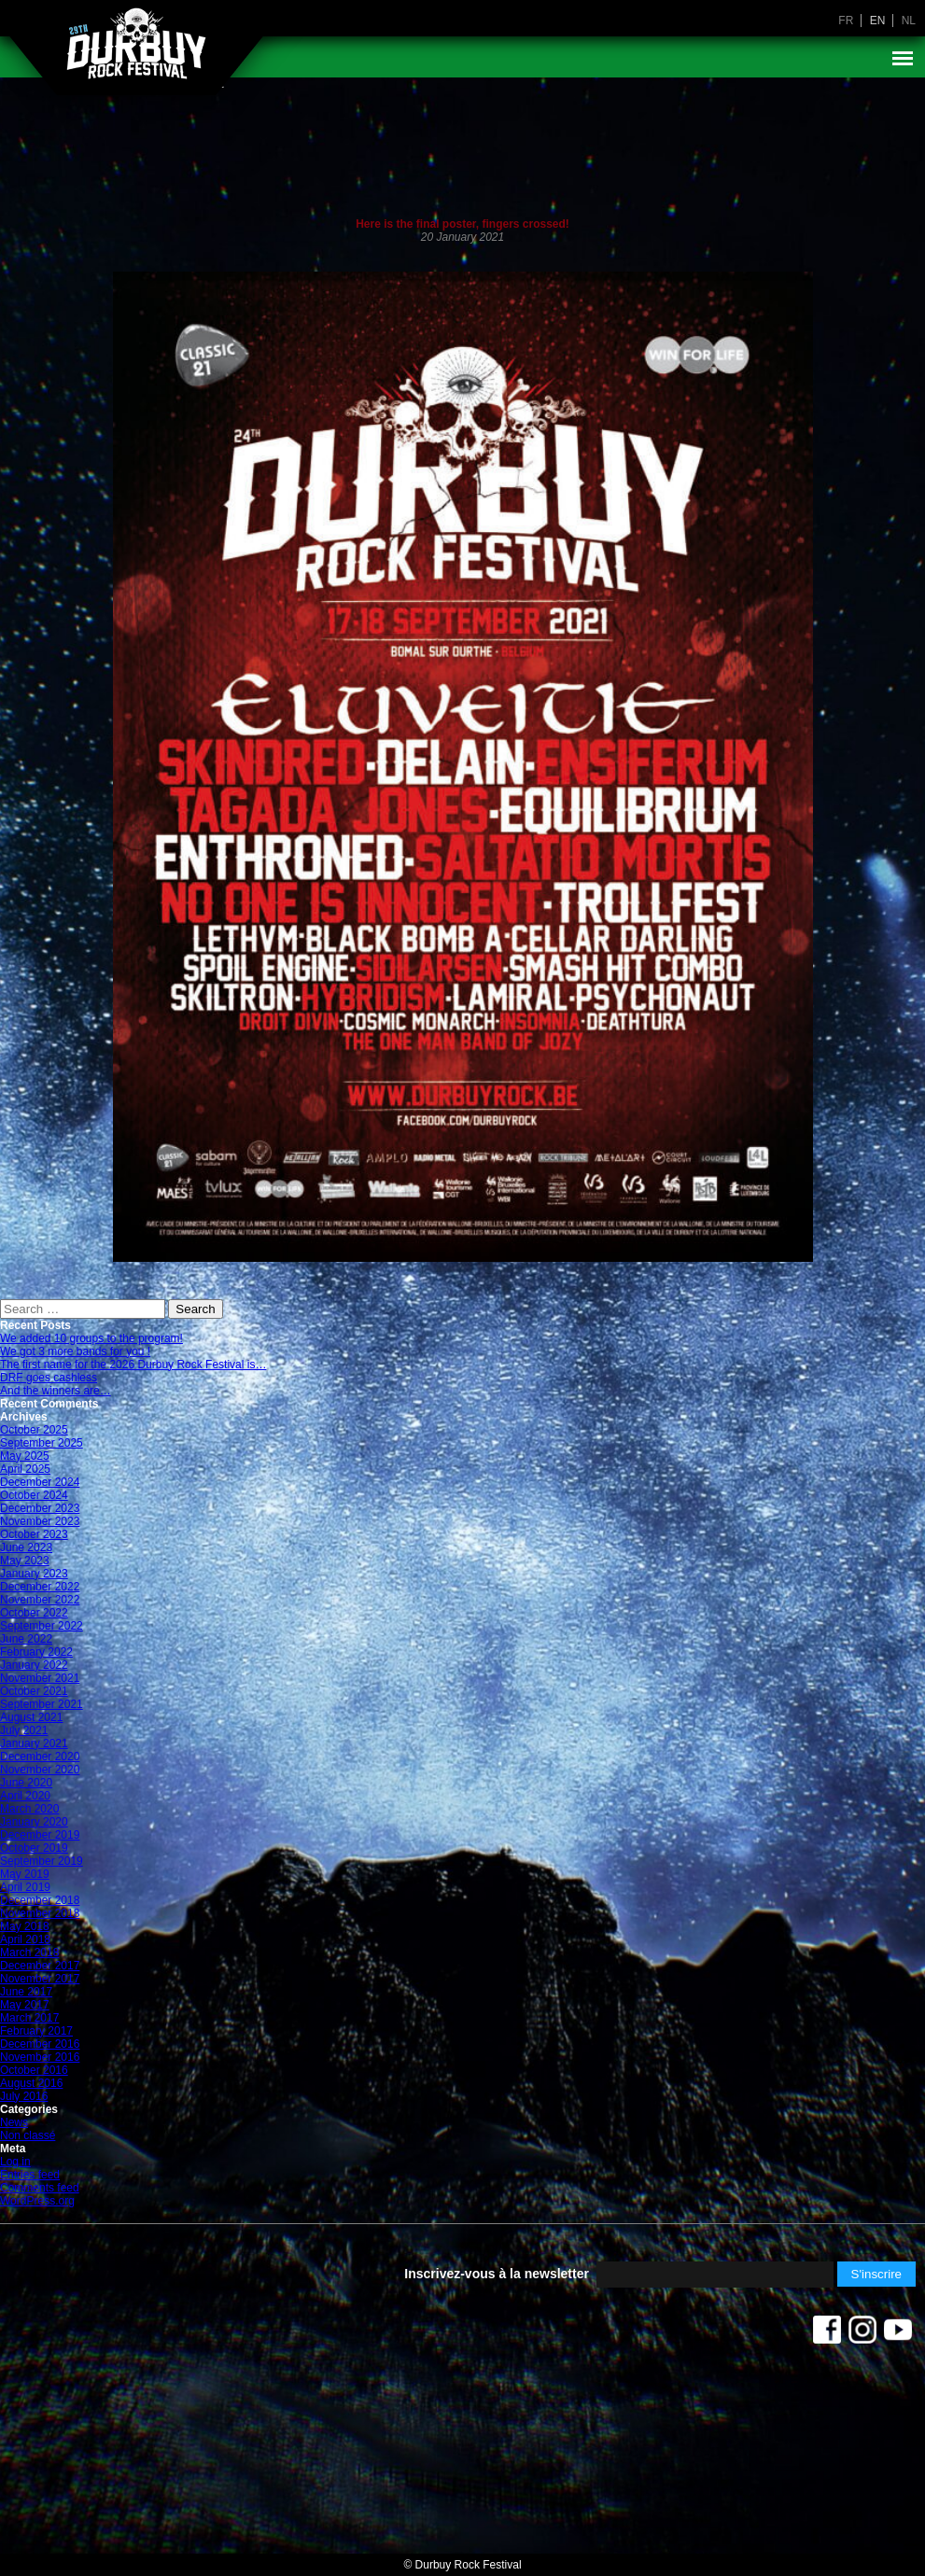  I want to click on March 2017, so click(29, 2017).